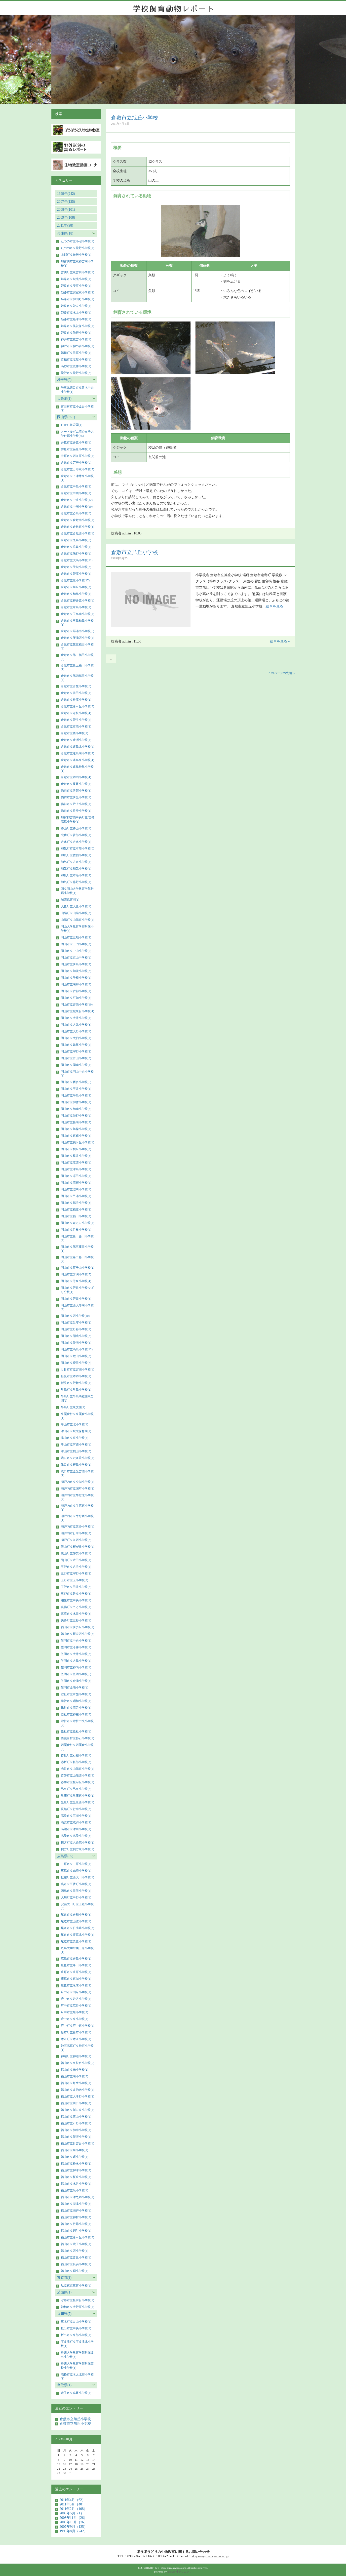  What do you see at coordinates (76, 1890) in the screenshot?
I see `因島市立田熊小学校(1)` at bounding box center [76, 1890].